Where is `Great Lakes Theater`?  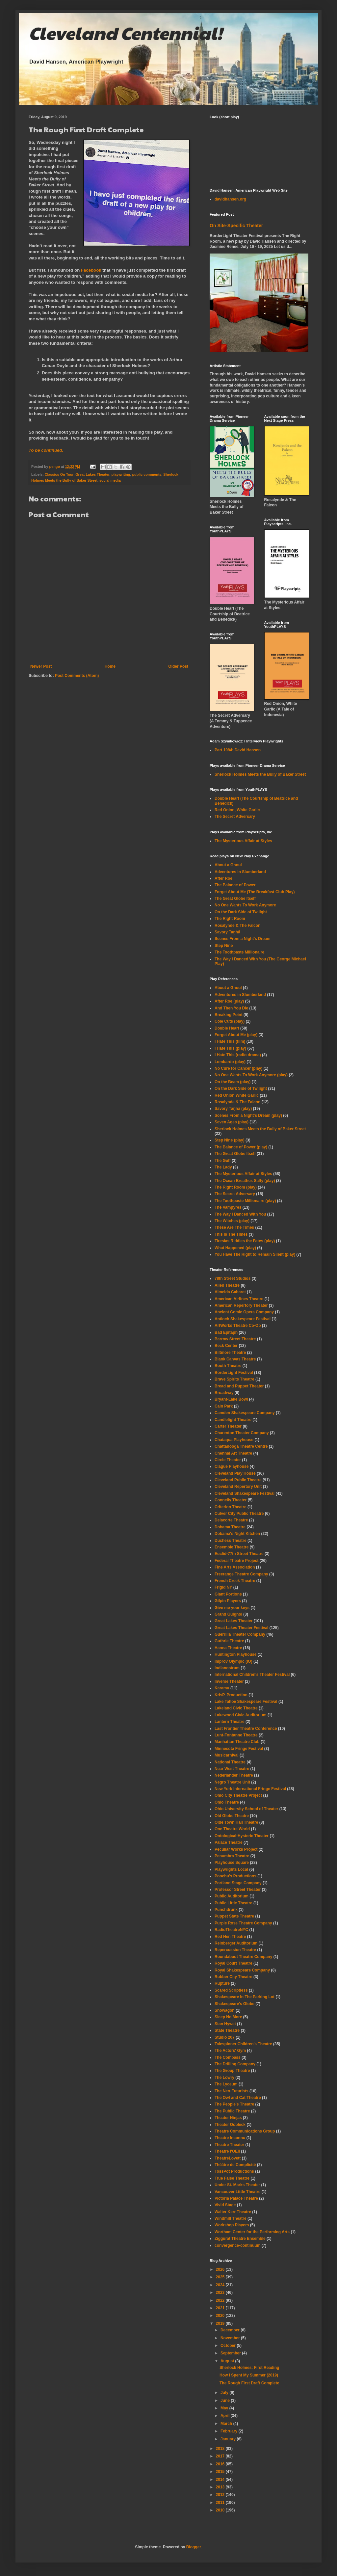 Great Lakes Theater is located at coordinates (92, 474).